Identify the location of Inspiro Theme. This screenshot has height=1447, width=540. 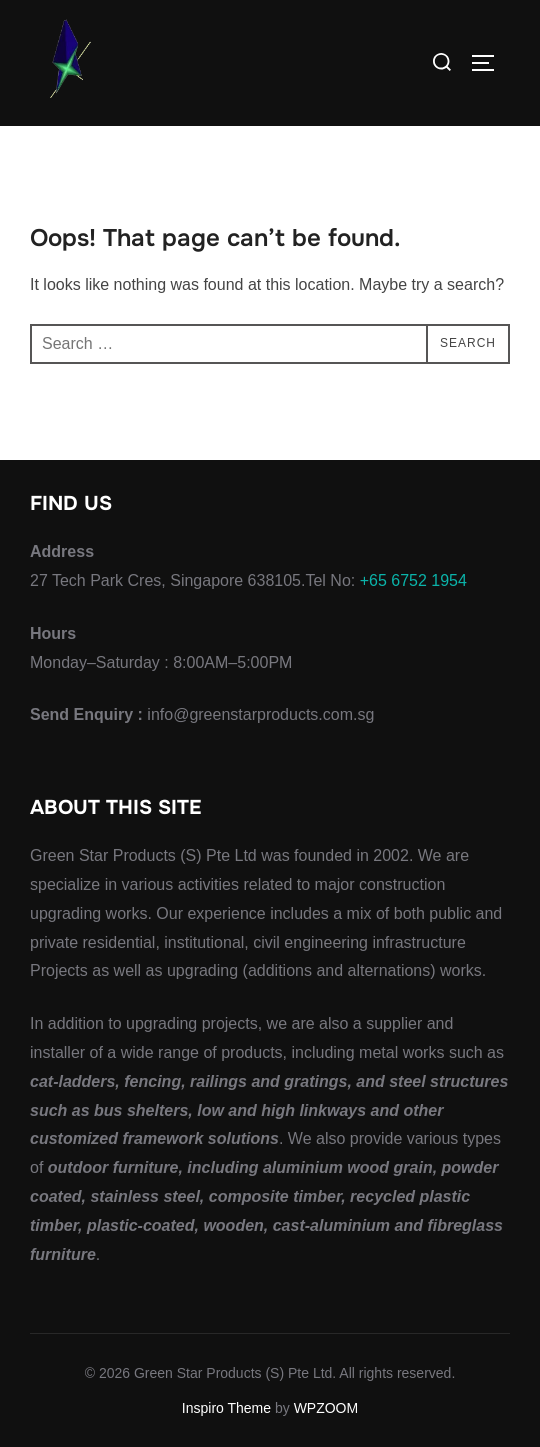
(226, 1408).